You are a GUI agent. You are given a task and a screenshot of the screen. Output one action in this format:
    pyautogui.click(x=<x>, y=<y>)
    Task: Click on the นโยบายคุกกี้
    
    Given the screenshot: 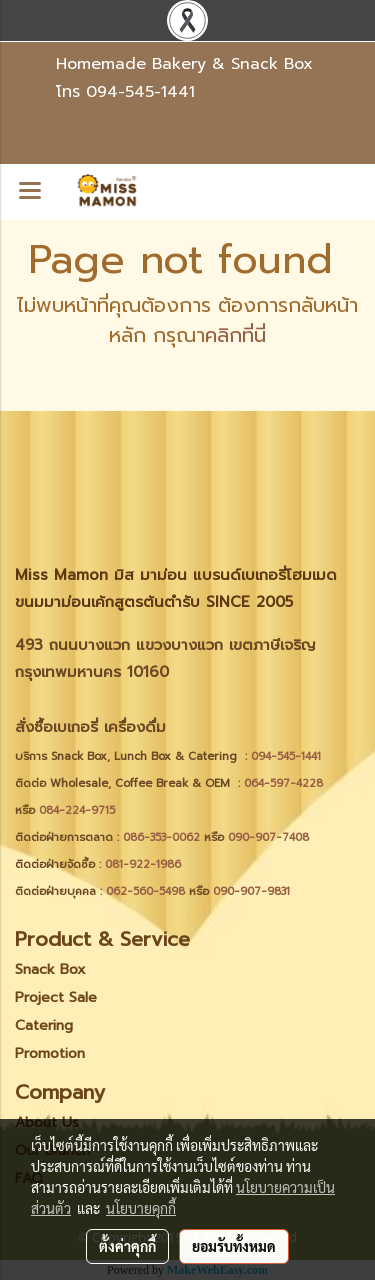 What is the action you would take?
    pyautogui.click(x=141, y=1208)
    